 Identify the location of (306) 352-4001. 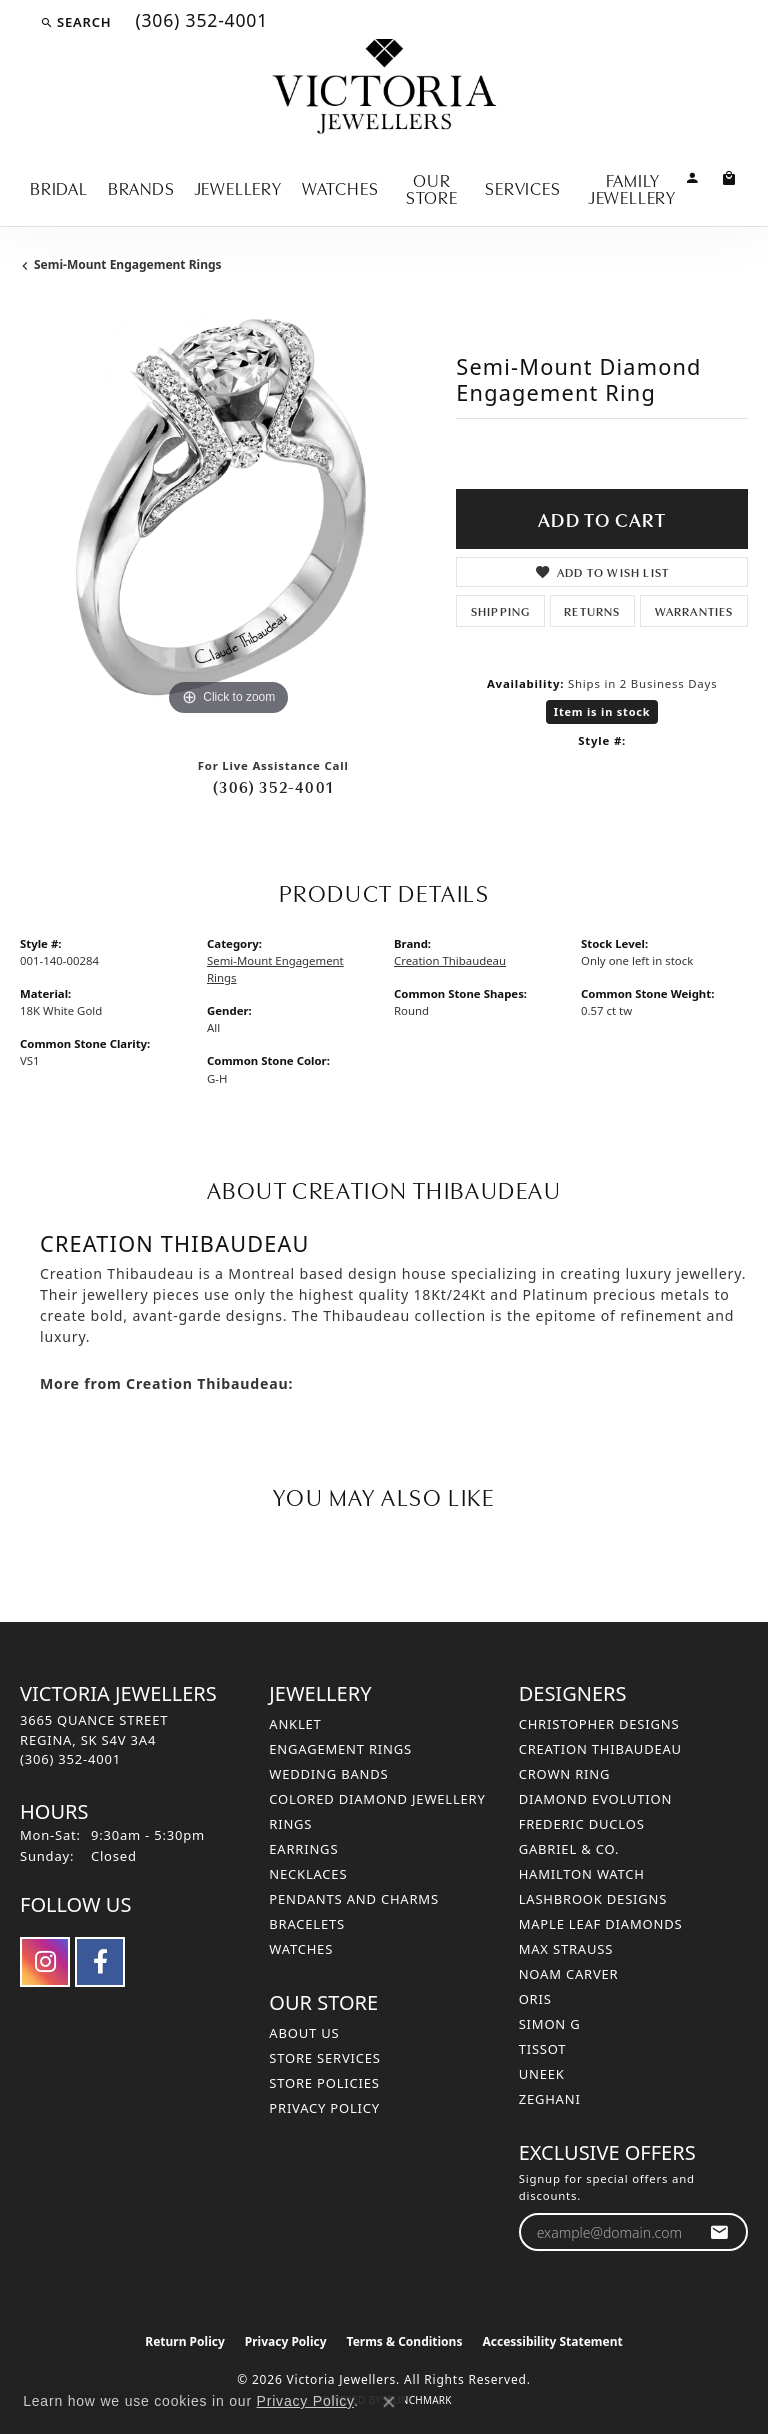
(273, 786).